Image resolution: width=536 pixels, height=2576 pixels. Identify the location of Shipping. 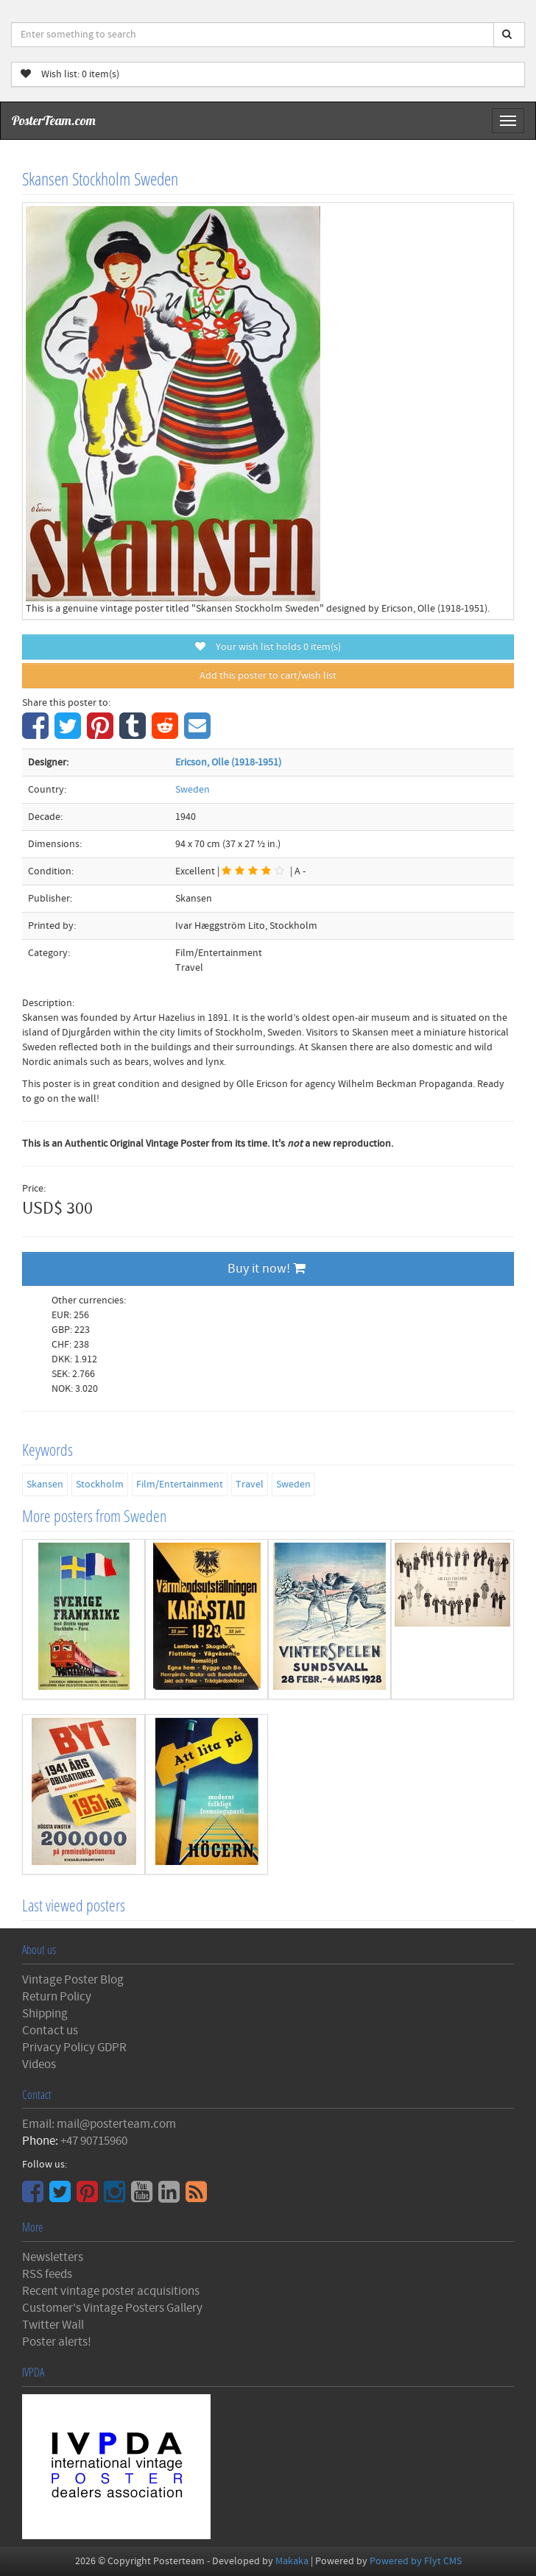
(45, 2014).